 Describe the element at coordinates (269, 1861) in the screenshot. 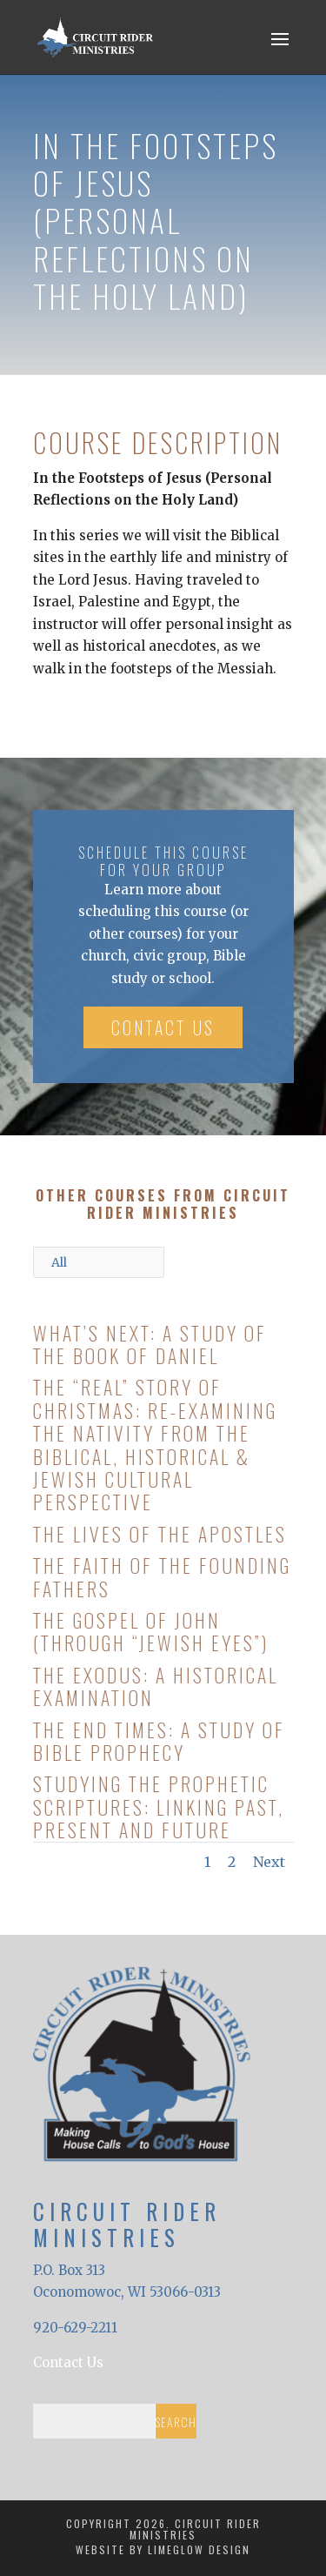

I see `Next` at that location.